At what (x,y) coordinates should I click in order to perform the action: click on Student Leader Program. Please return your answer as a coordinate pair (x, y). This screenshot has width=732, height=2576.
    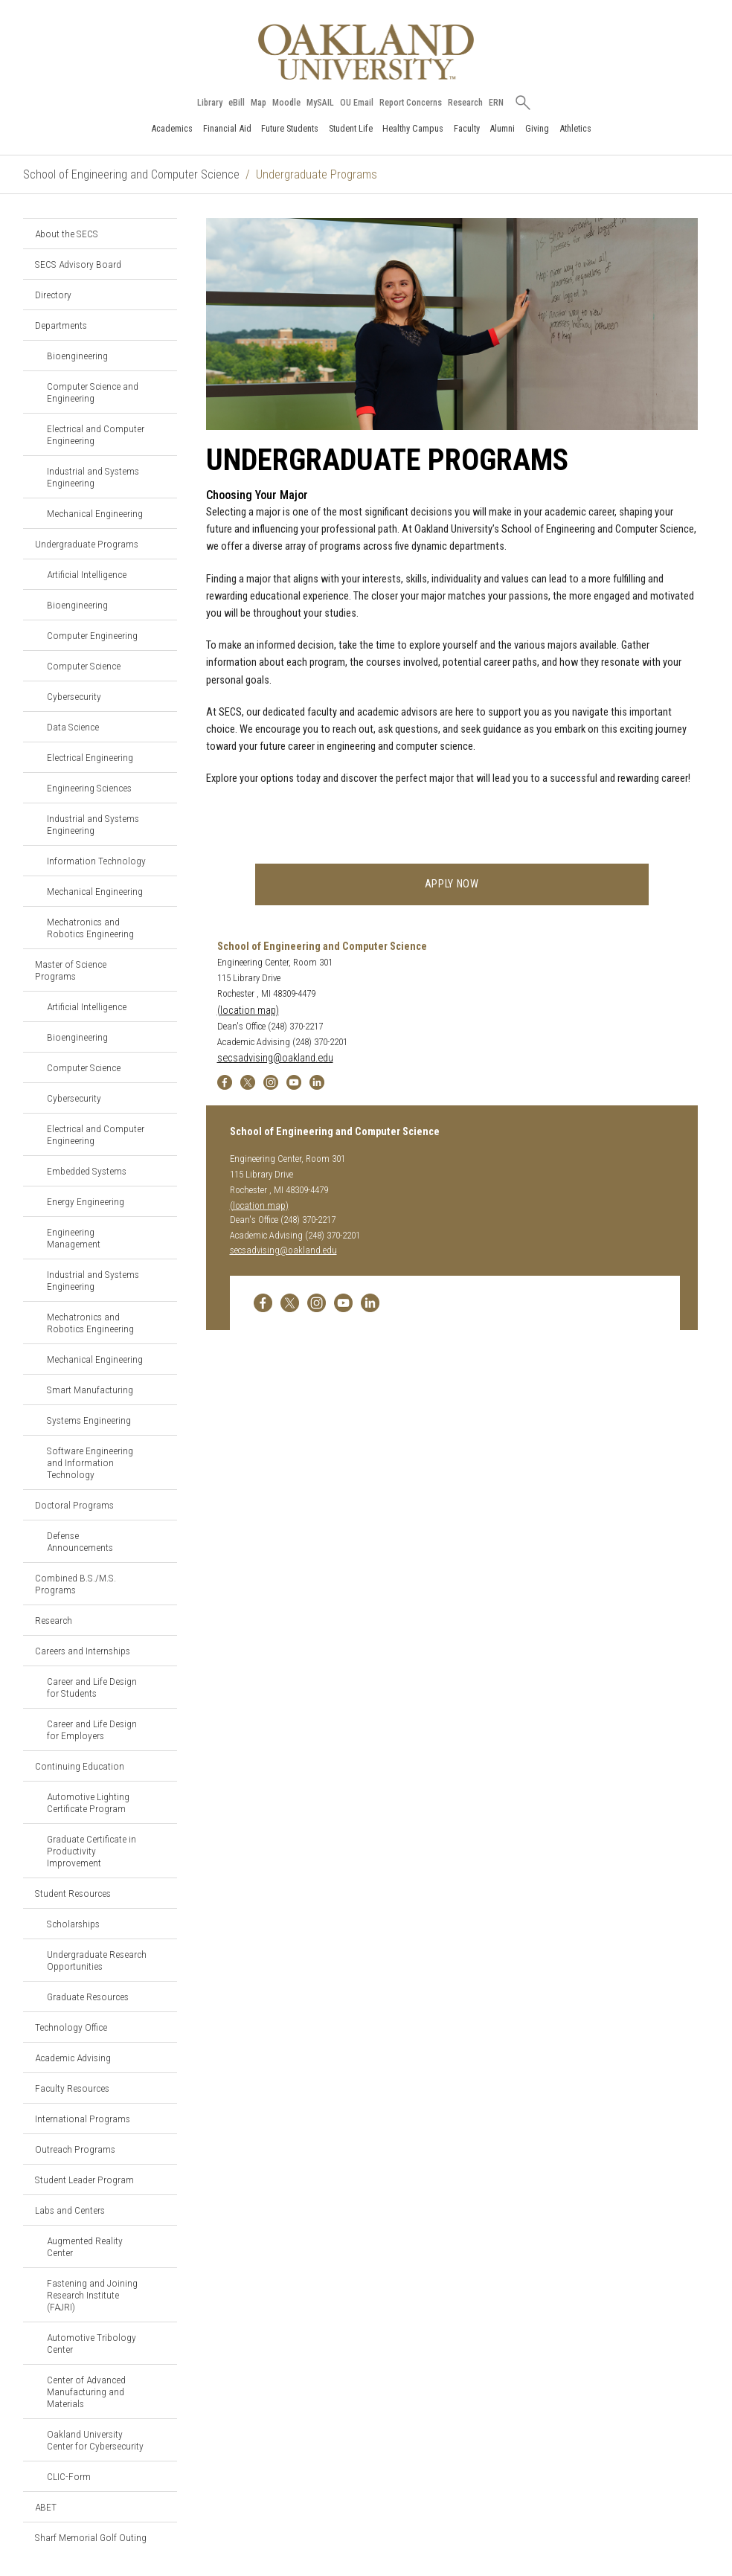
    Looking at the image, I should click on (84, 2179).